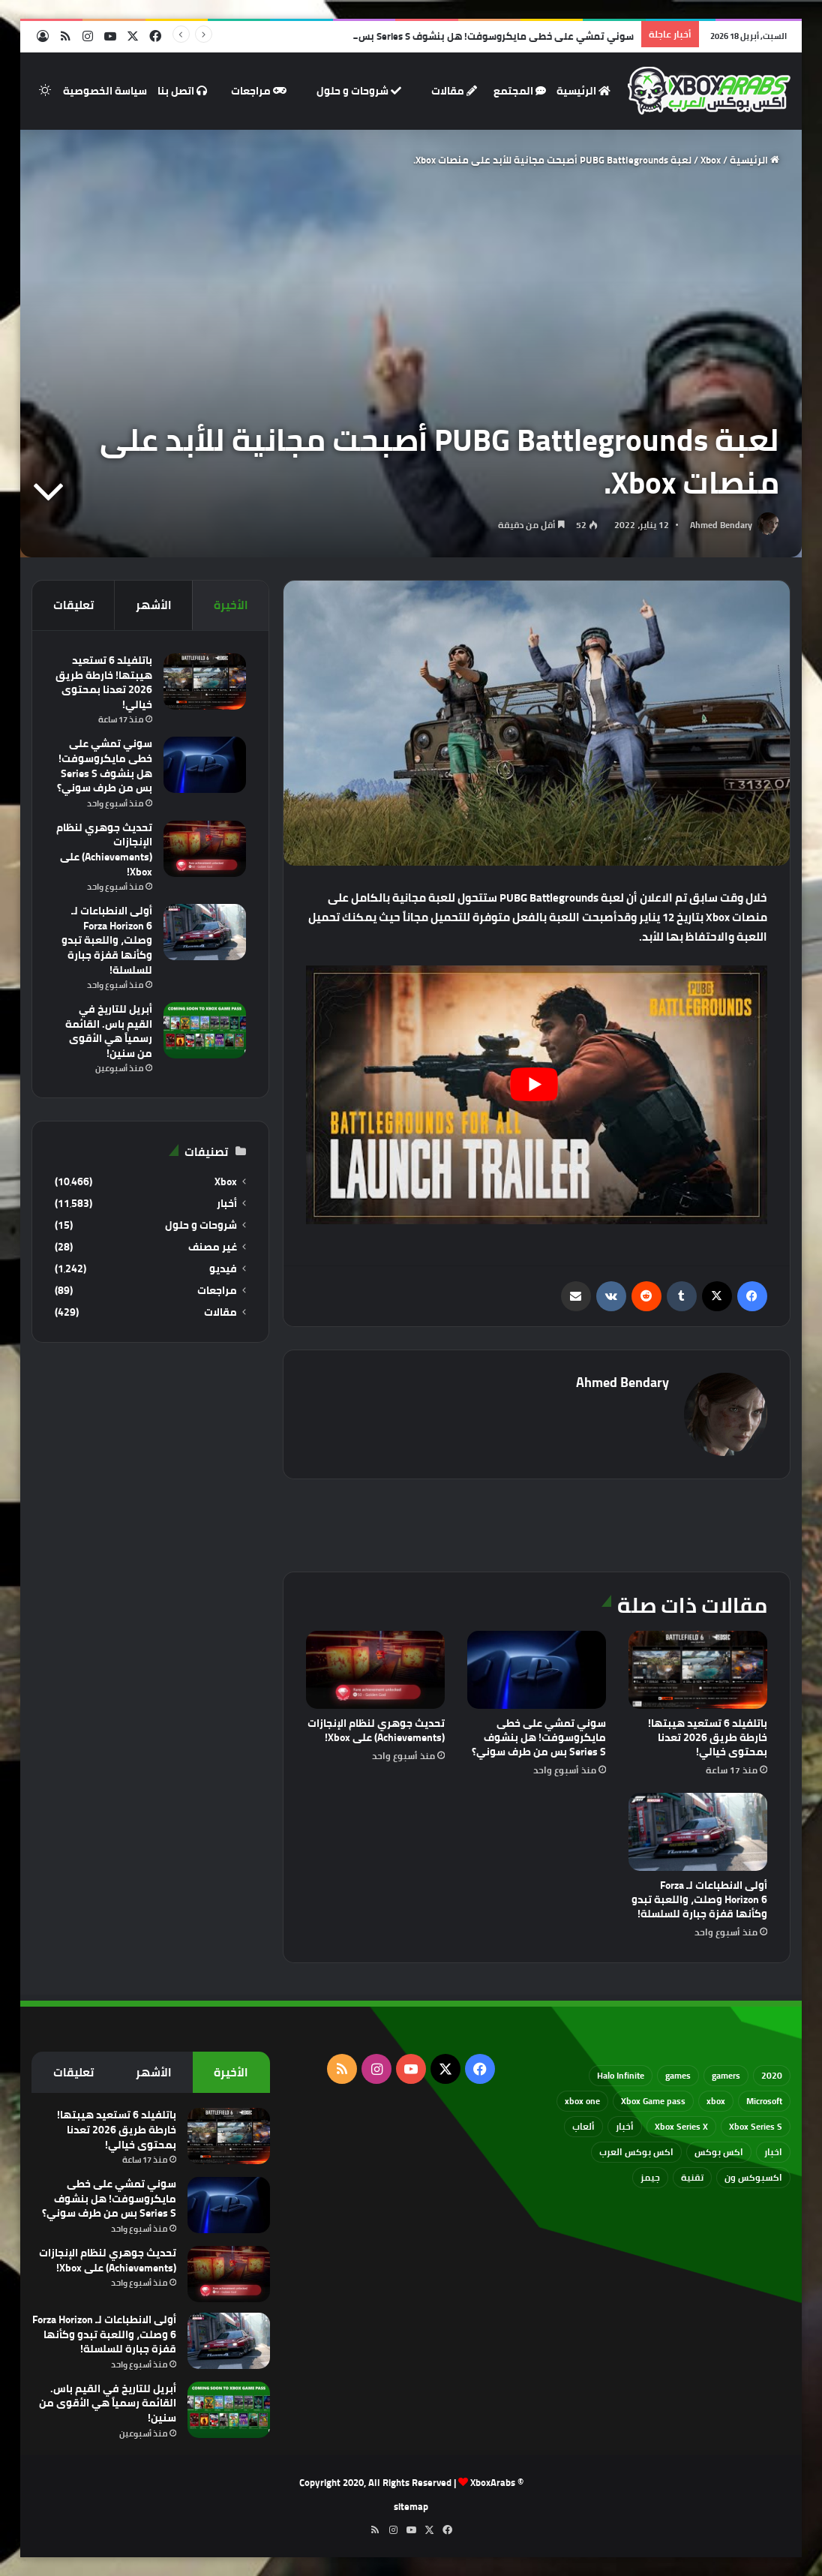 This screenshot has width=822, height=2576. Describe the element at coordinates (697, 1832) in the screenshot. I see `[أولى الانطباعات لـ Forza Horizon 6 وصلت، واللعبة تبدو وكأنها قفزة جبارة للسلسلة!]` at that location.